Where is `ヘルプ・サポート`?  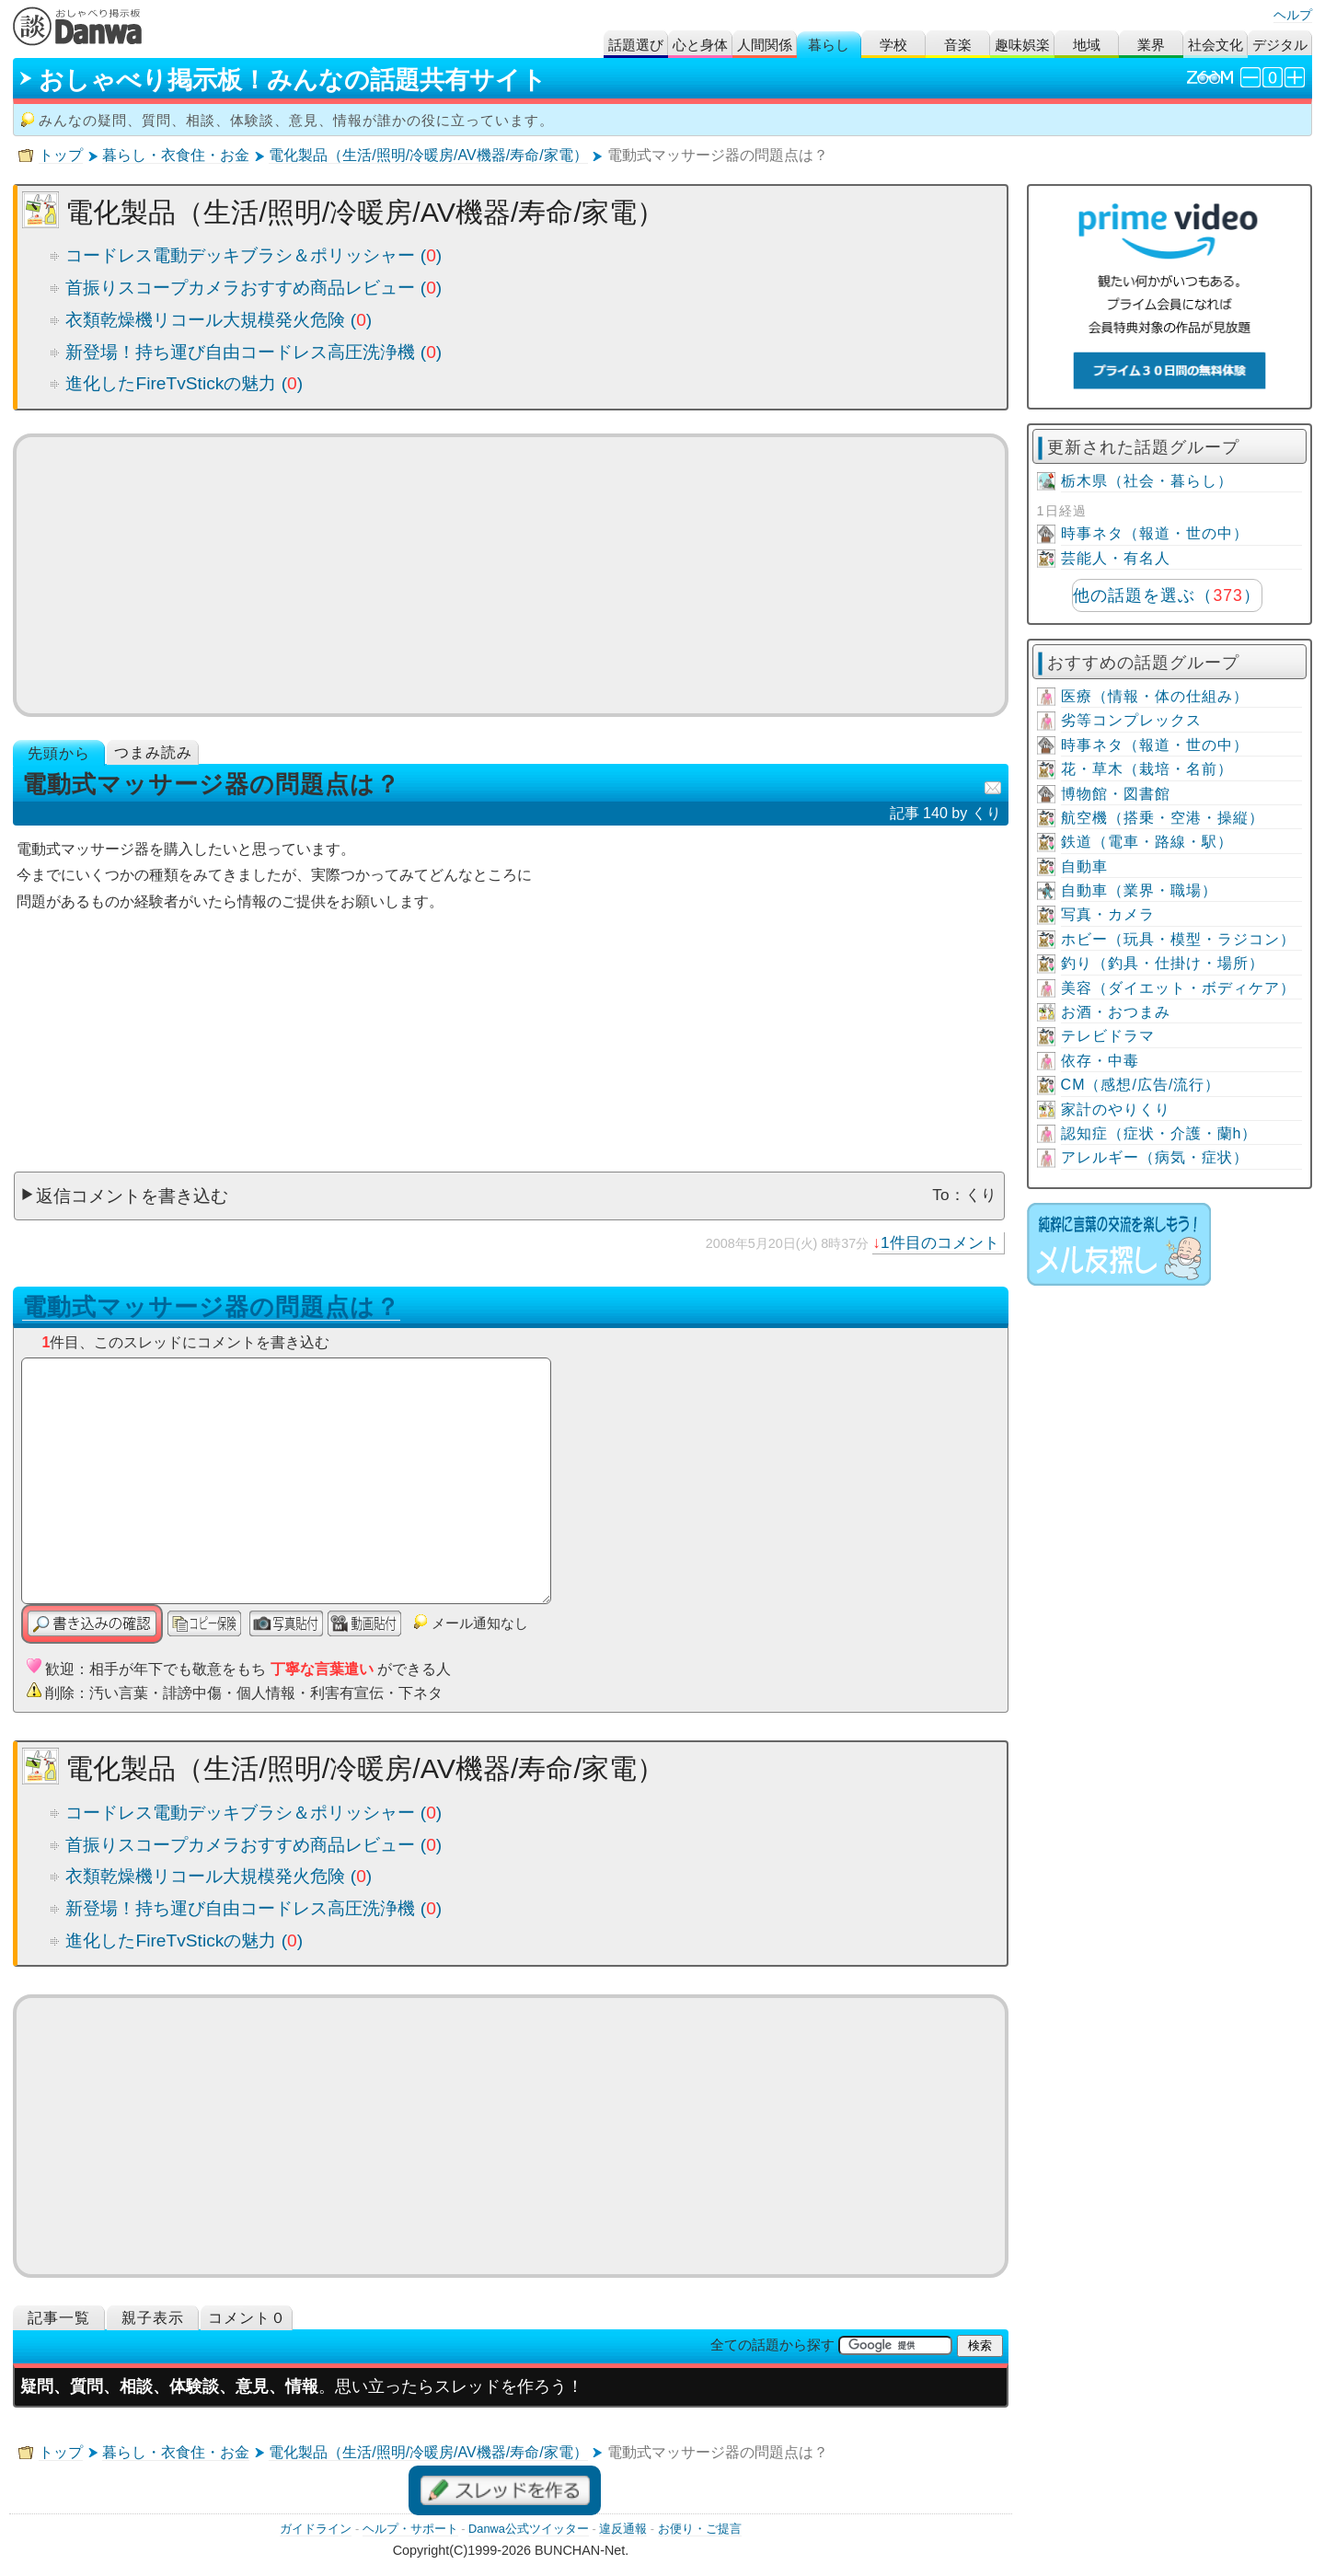 ヘルプ・サポート is located at coordinates (410, 2529).